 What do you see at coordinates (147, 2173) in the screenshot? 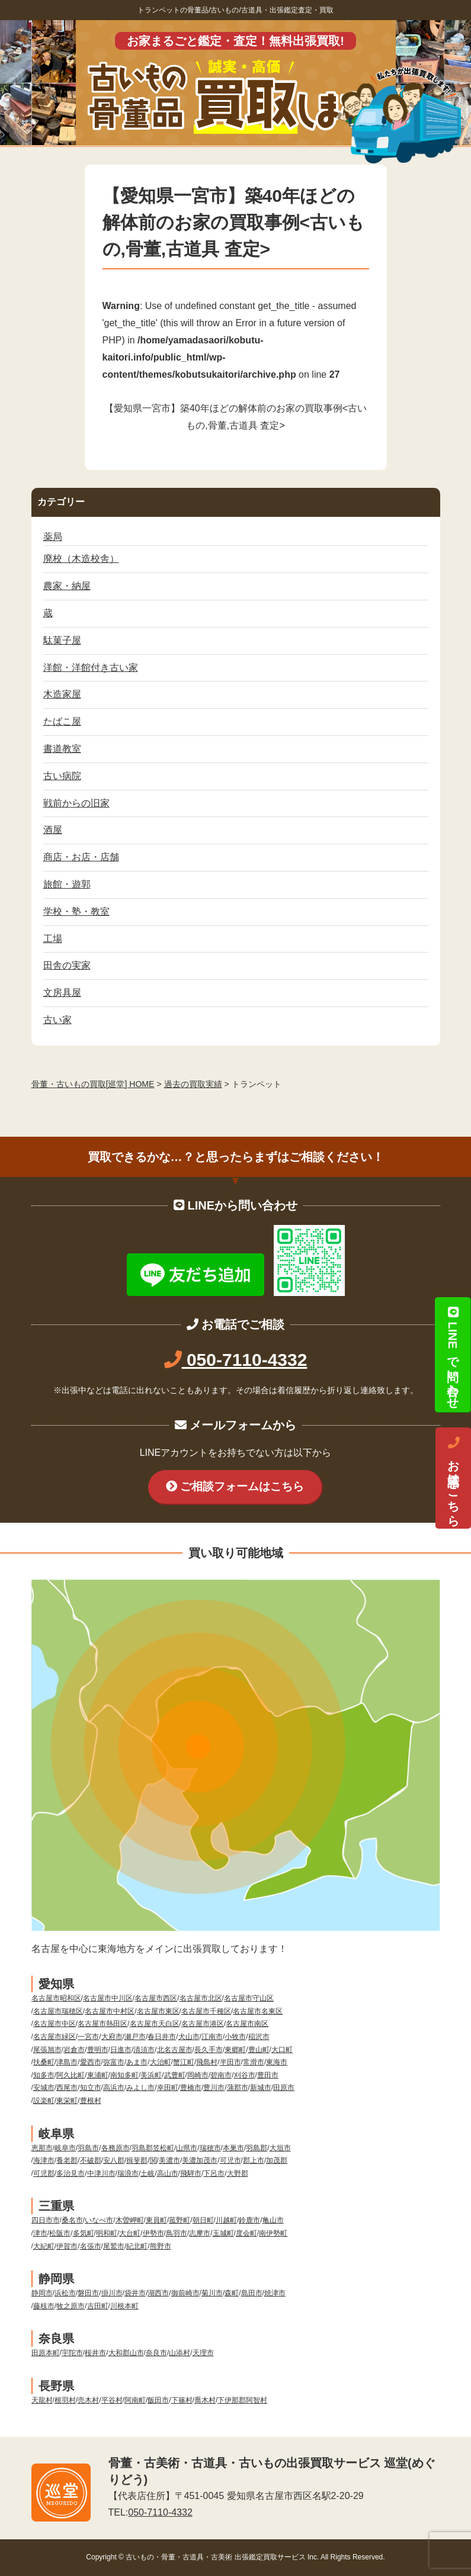
I see `土岐` at bounding box center [147, 2173].